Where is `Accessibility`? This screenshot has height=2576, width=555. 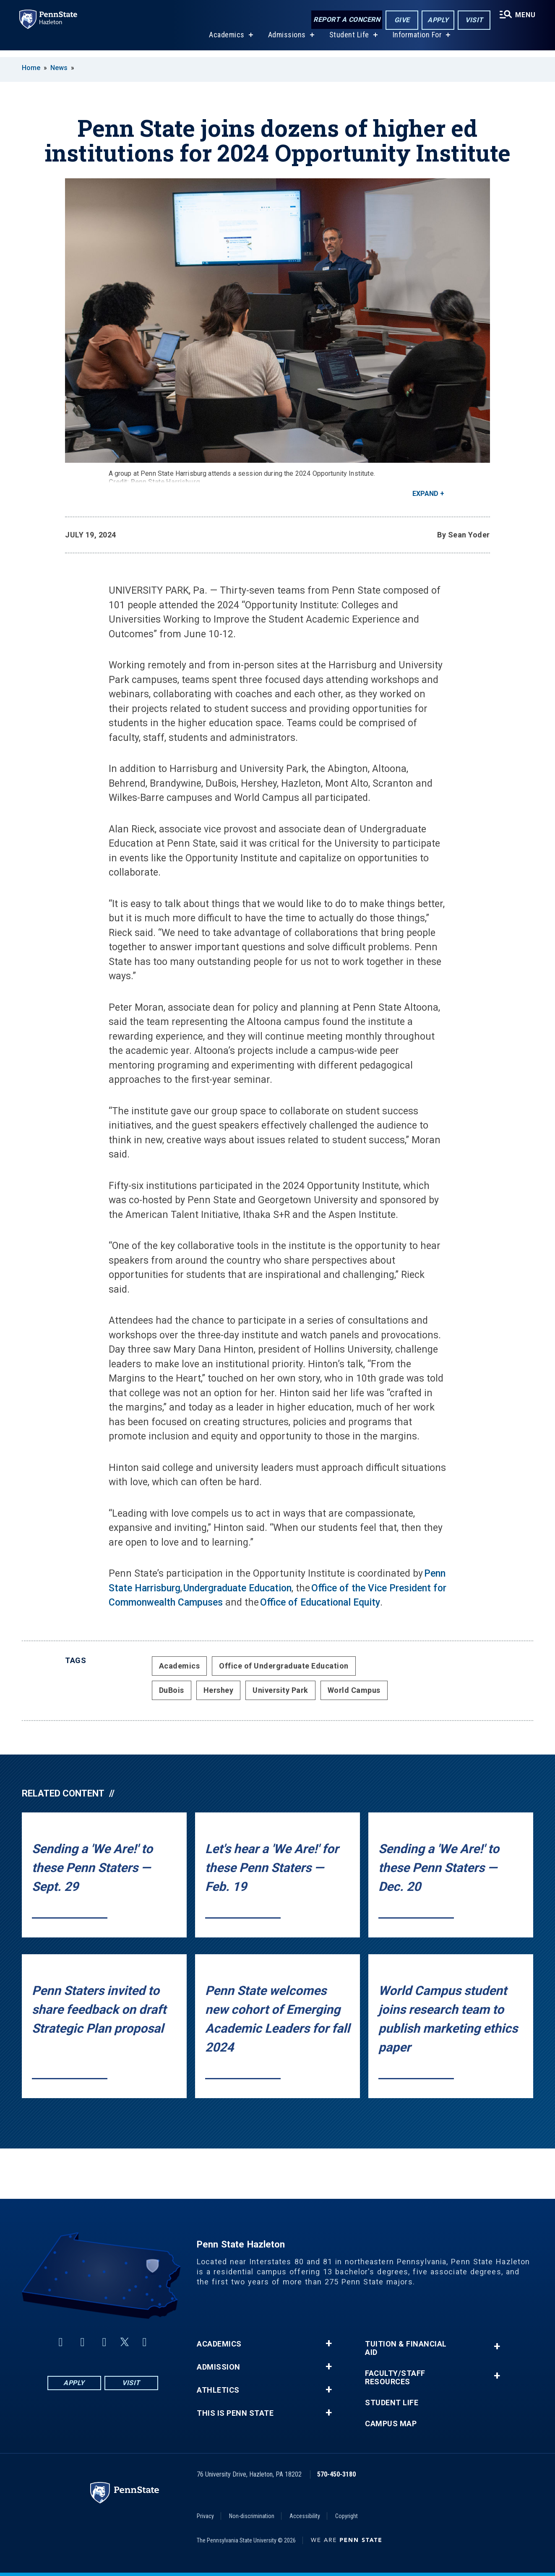
Accessibility is located at coordinates (304, 2516).